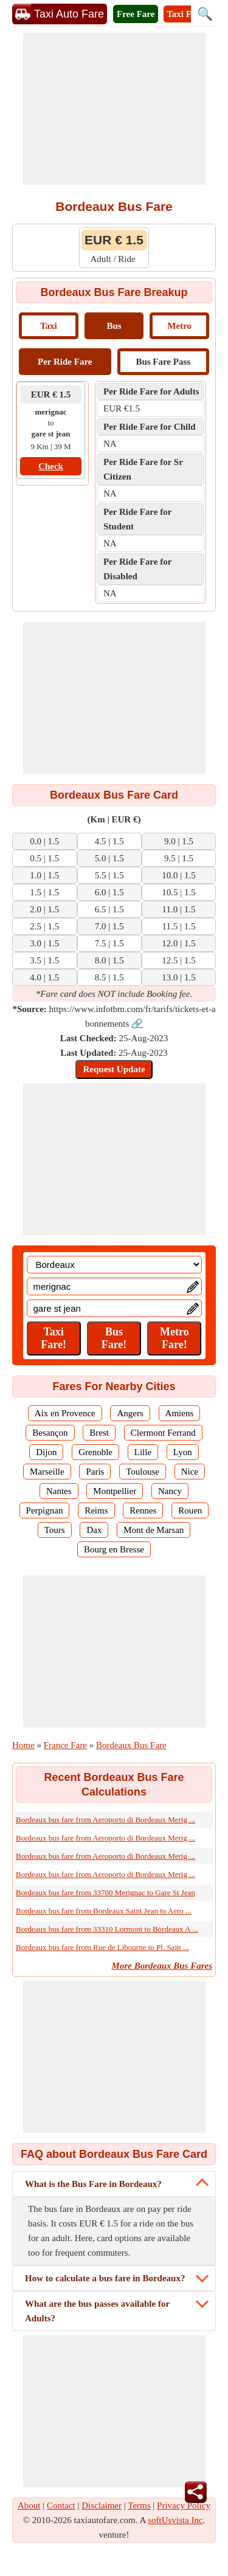  I want to click on [Advertisement], so click(114, 109).